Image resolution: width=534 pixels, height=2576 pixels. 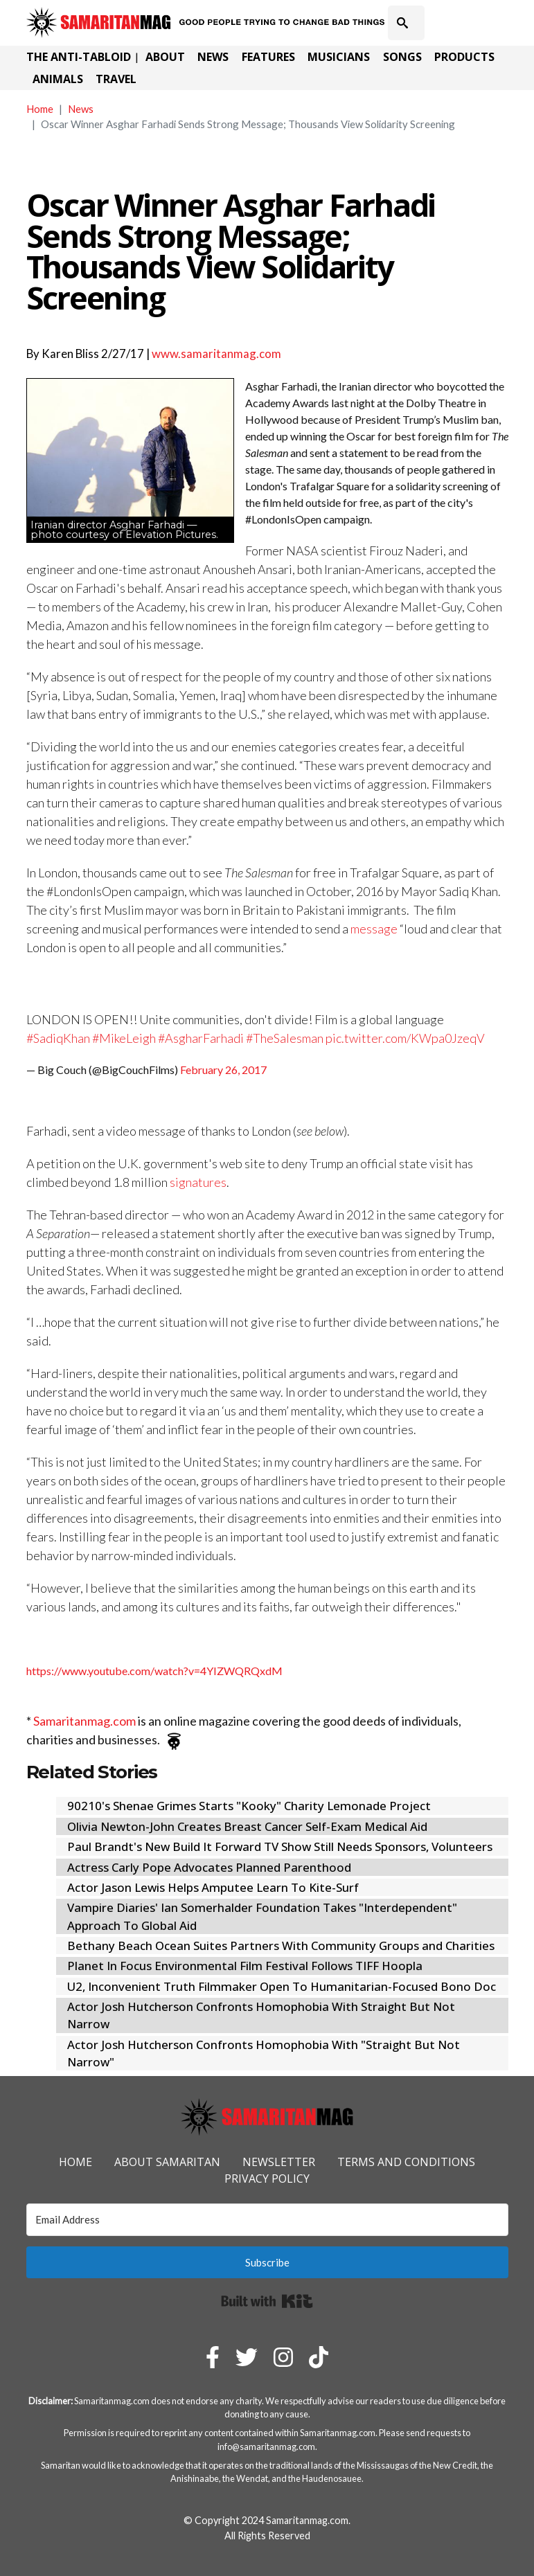 What do you see at coordinates (198, 1182) in the screenshot?
I see `signatures` at bounding box center [198, 1182].